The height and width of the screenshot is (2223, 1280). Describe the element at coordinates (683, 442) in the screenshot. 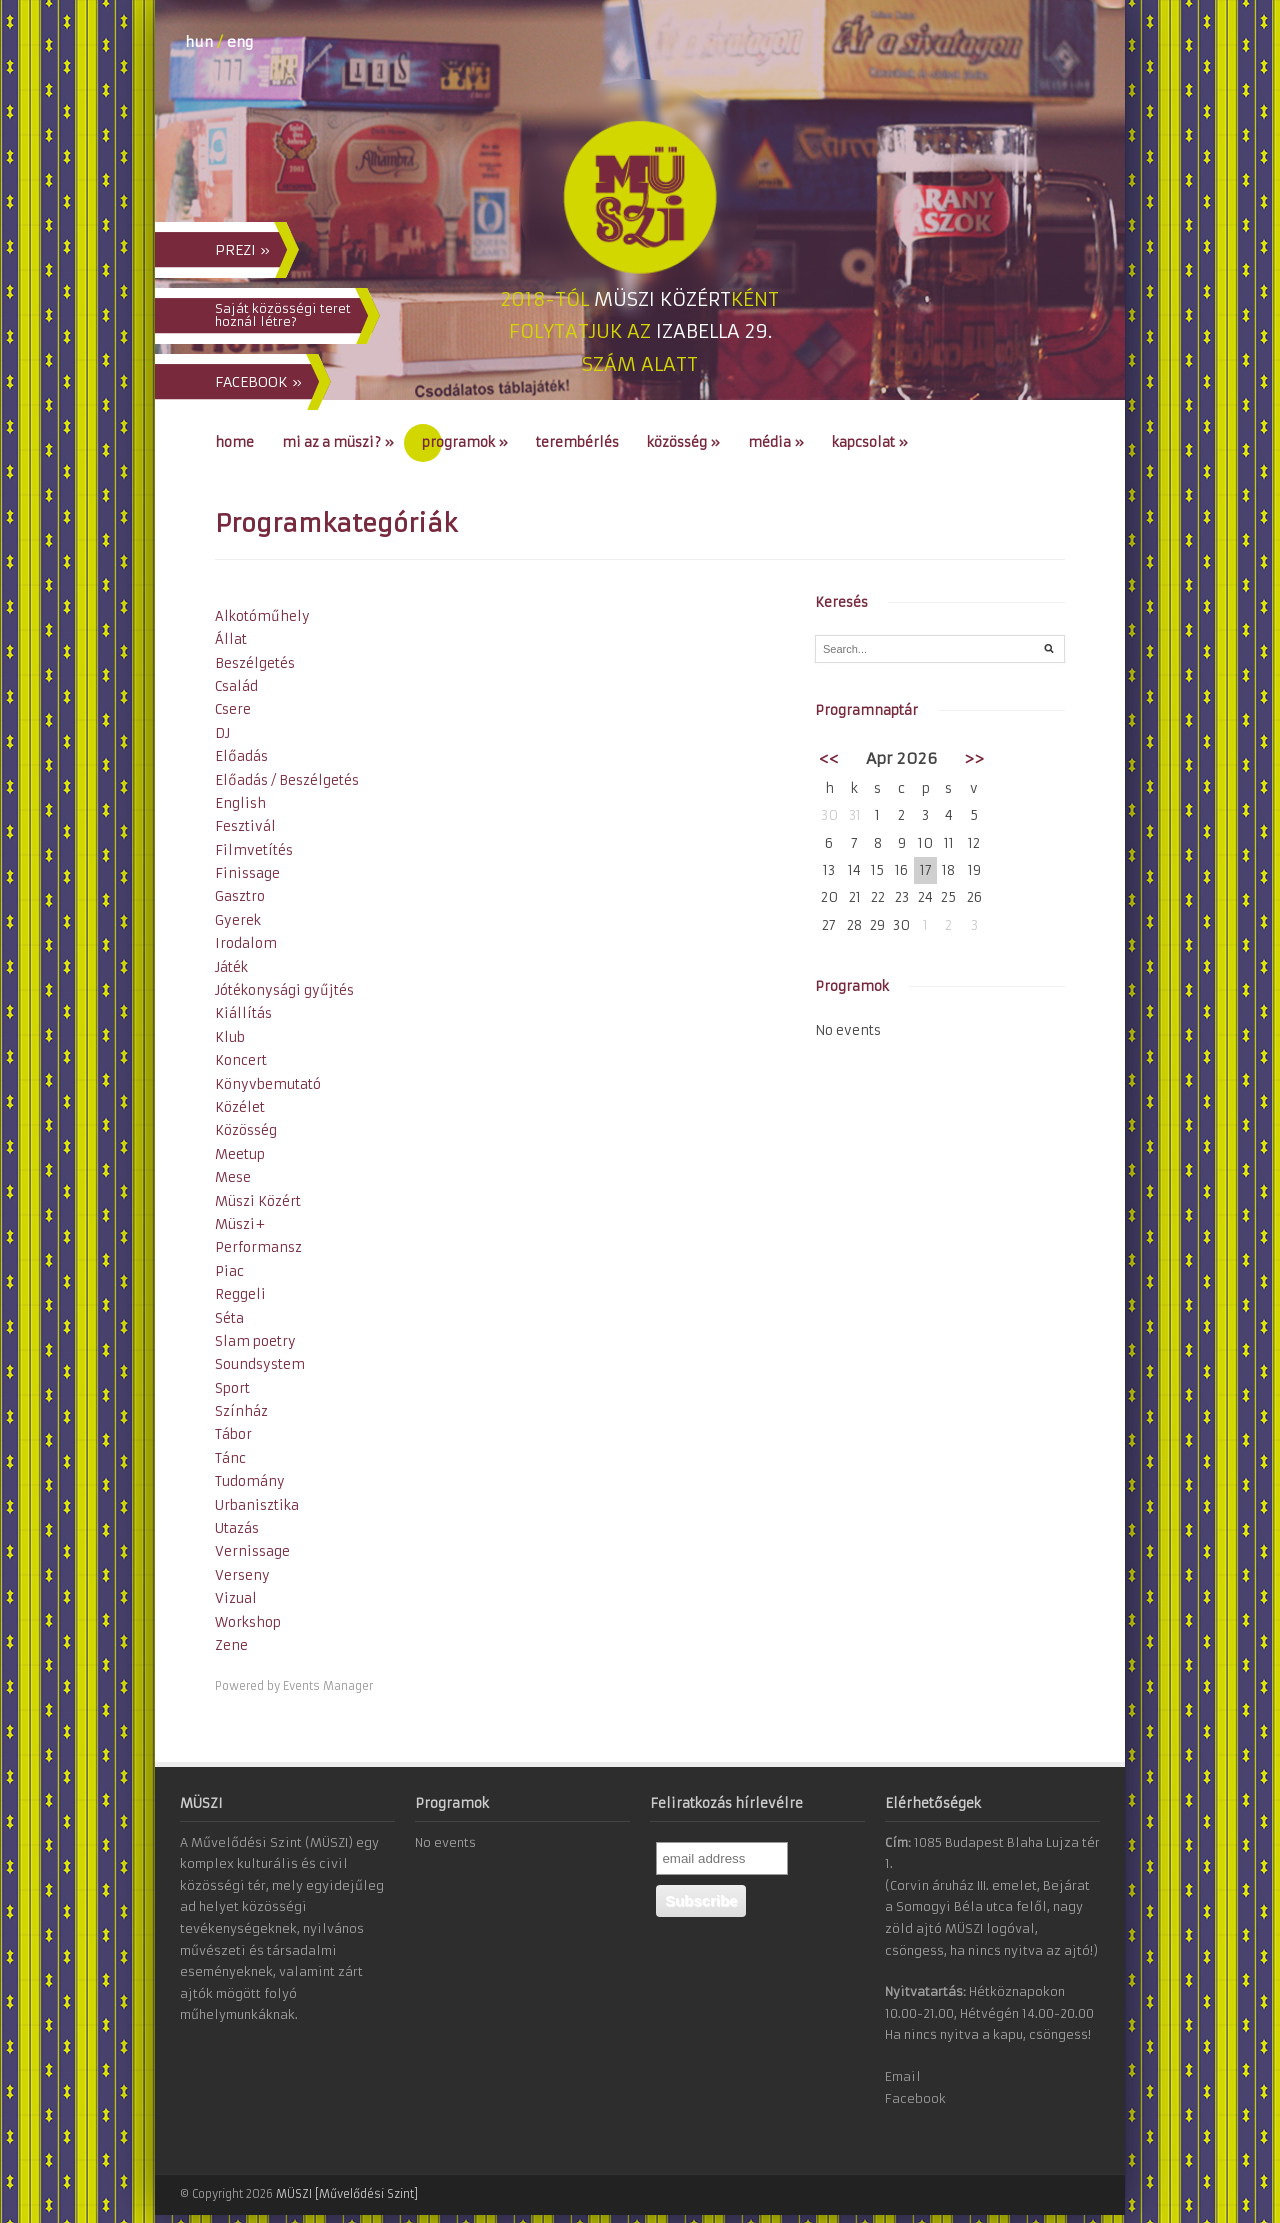

I see `Közösség` at that location.